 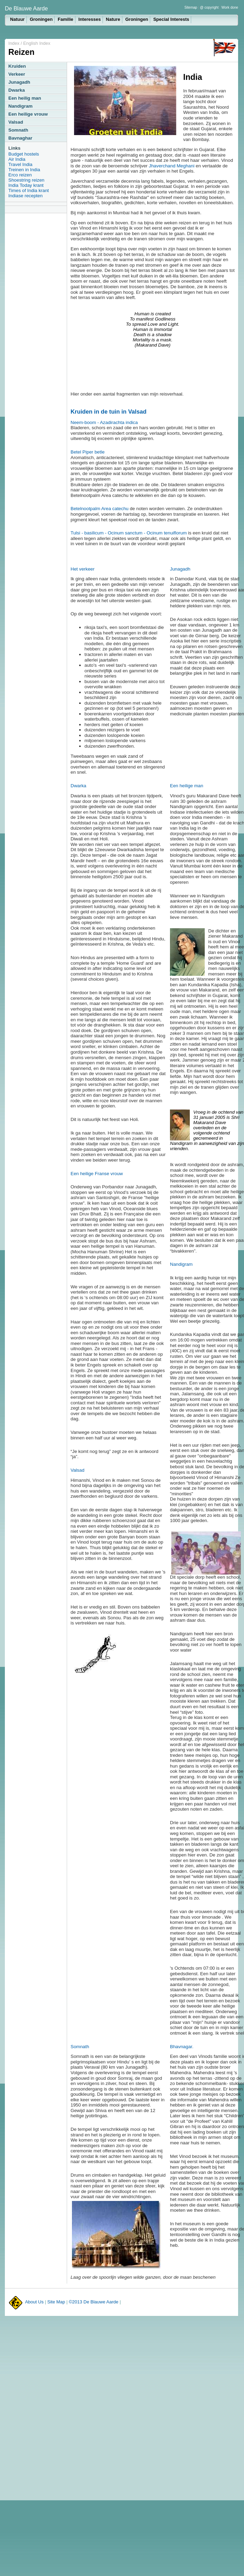 What do you see at coordinates (20, 138) in the screenshot?
I see `Bavnaghar` at bounding box center [20, 138].